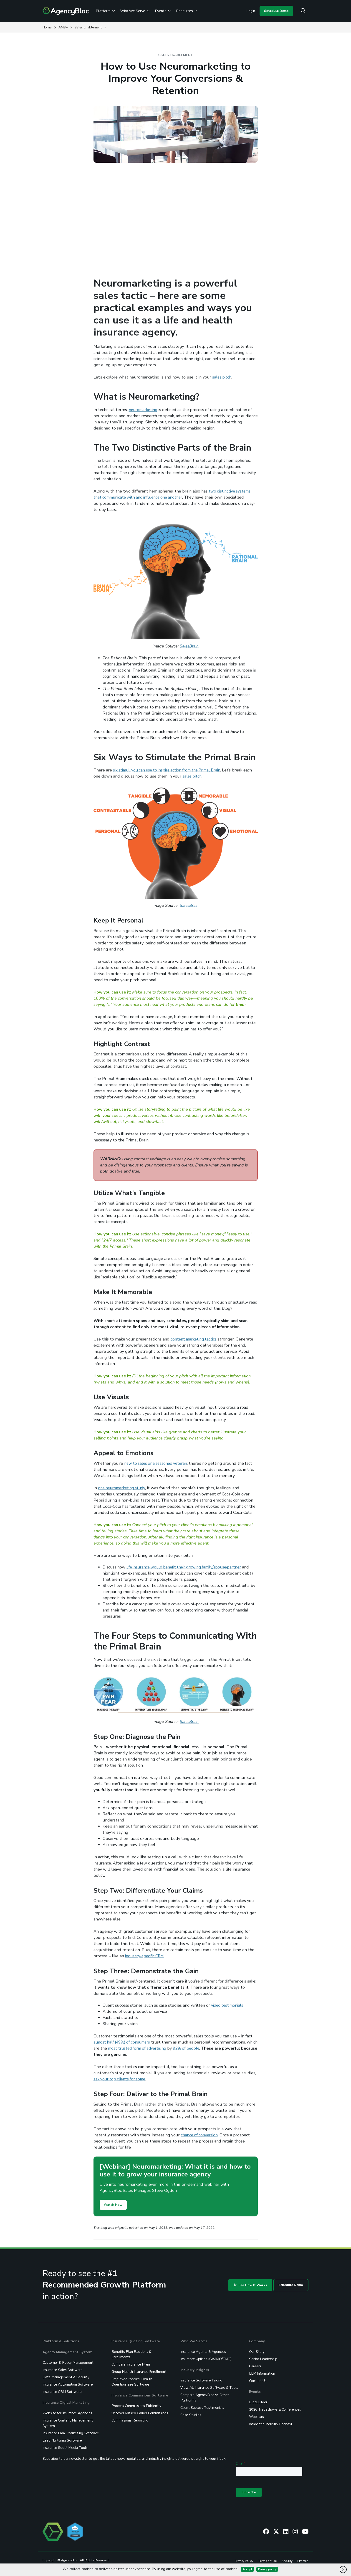  Describe the element at coordinates (241, 2561) in the screenshot. I see `Privacy Policy` at that location.